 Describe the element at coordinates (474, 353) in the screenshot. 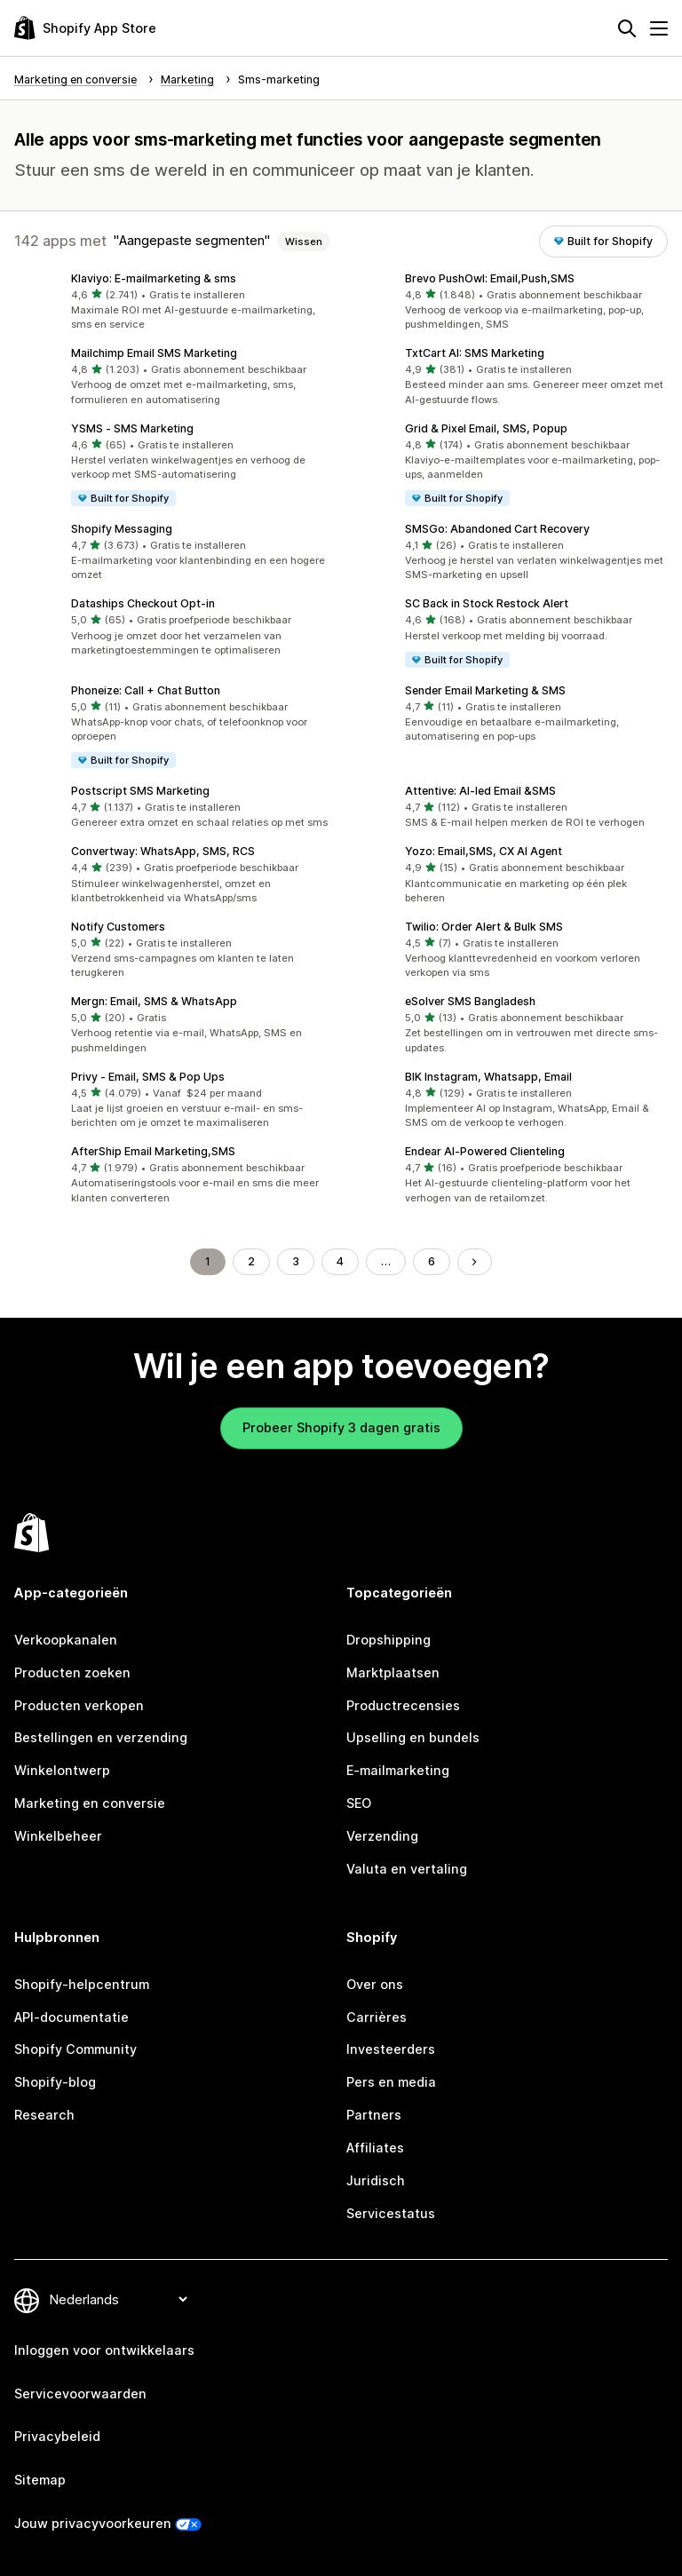

I see `TxtCart AI: SMS Marketing` at that location.